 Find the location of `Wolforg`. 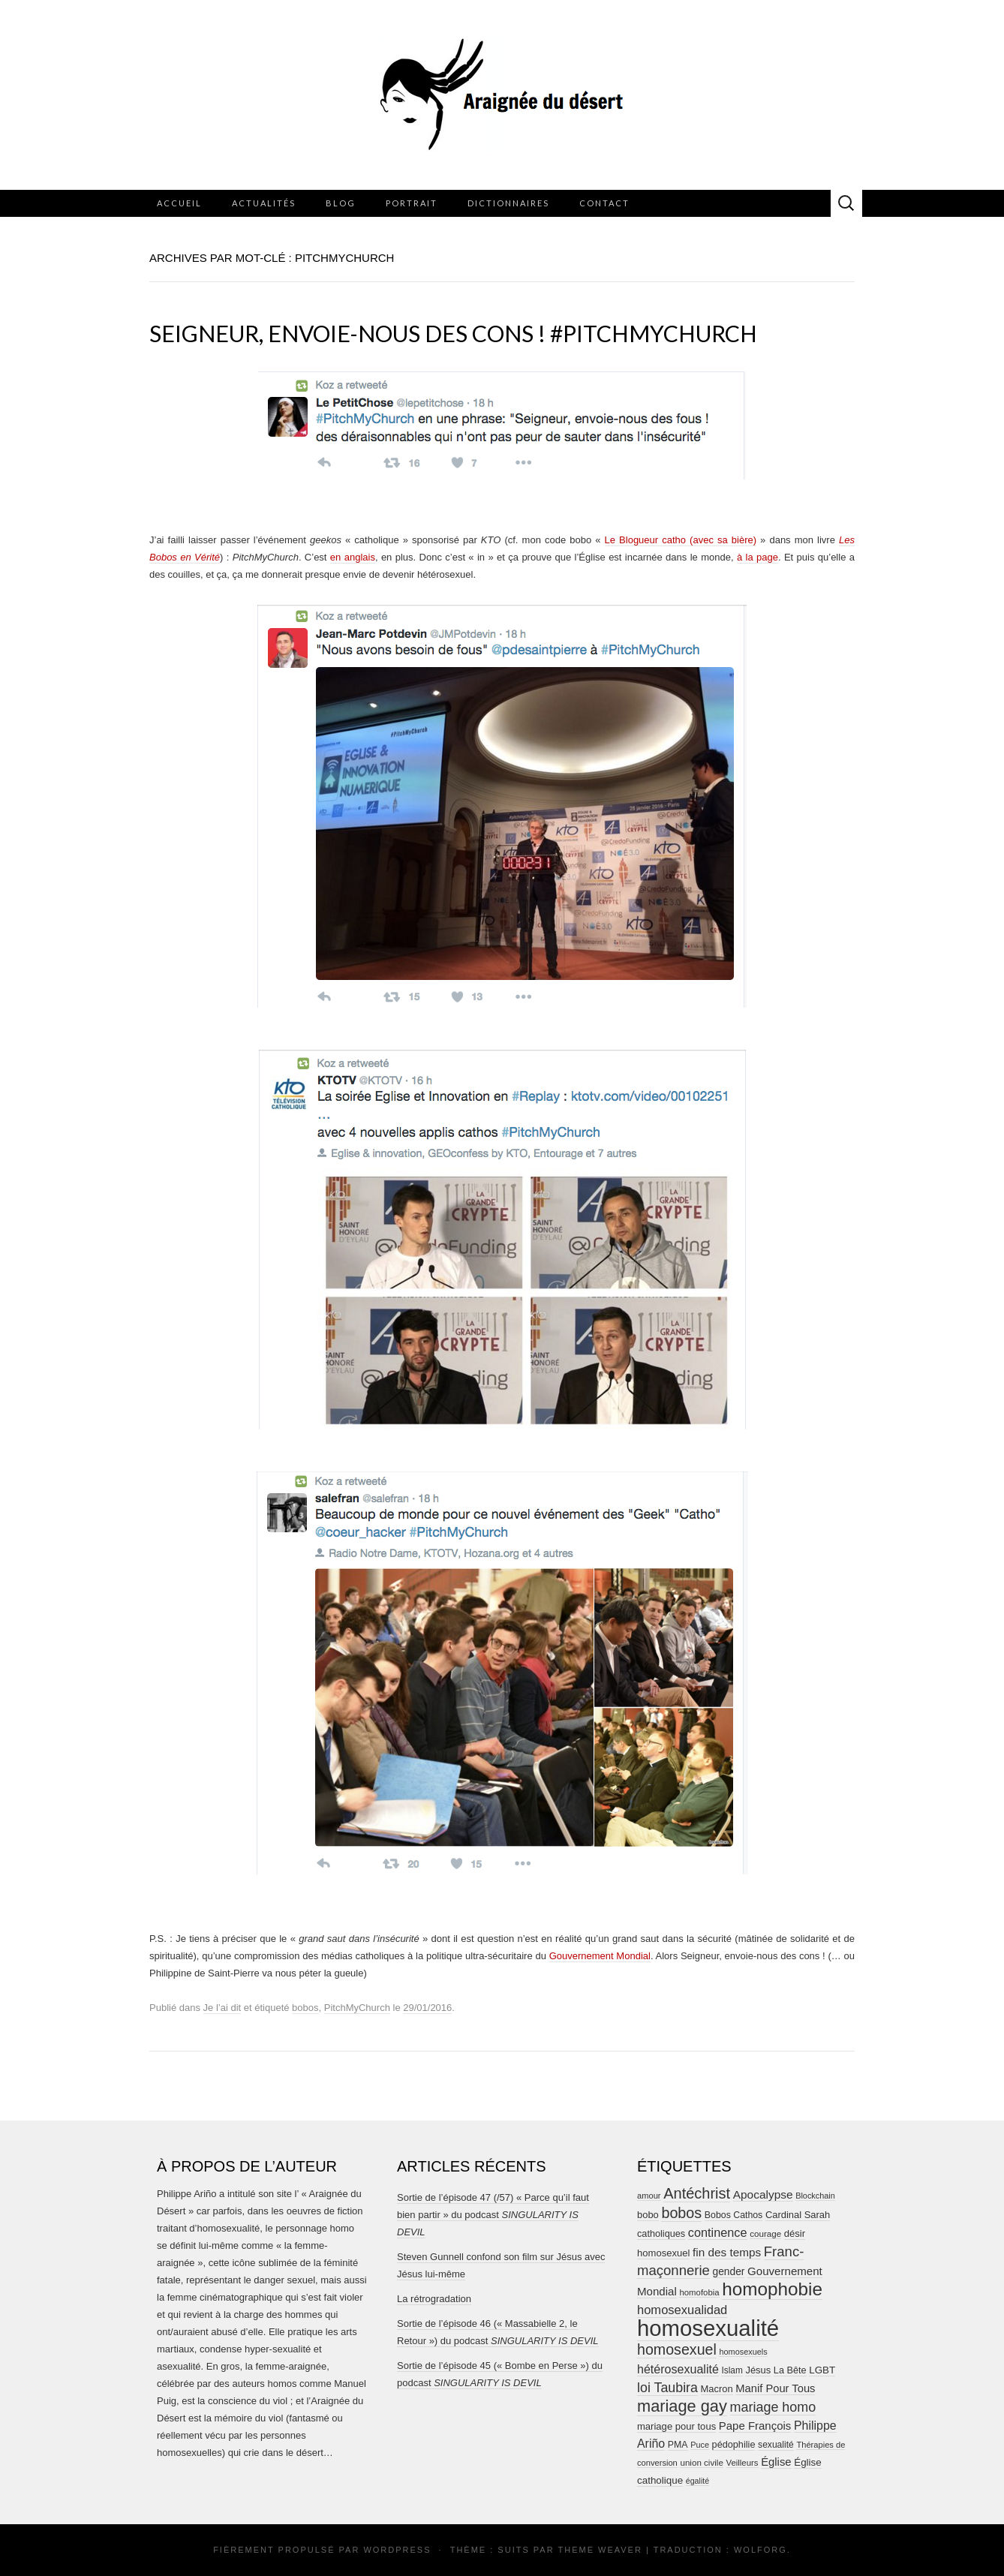

Wolforg is located at coordinates (760, 2549).